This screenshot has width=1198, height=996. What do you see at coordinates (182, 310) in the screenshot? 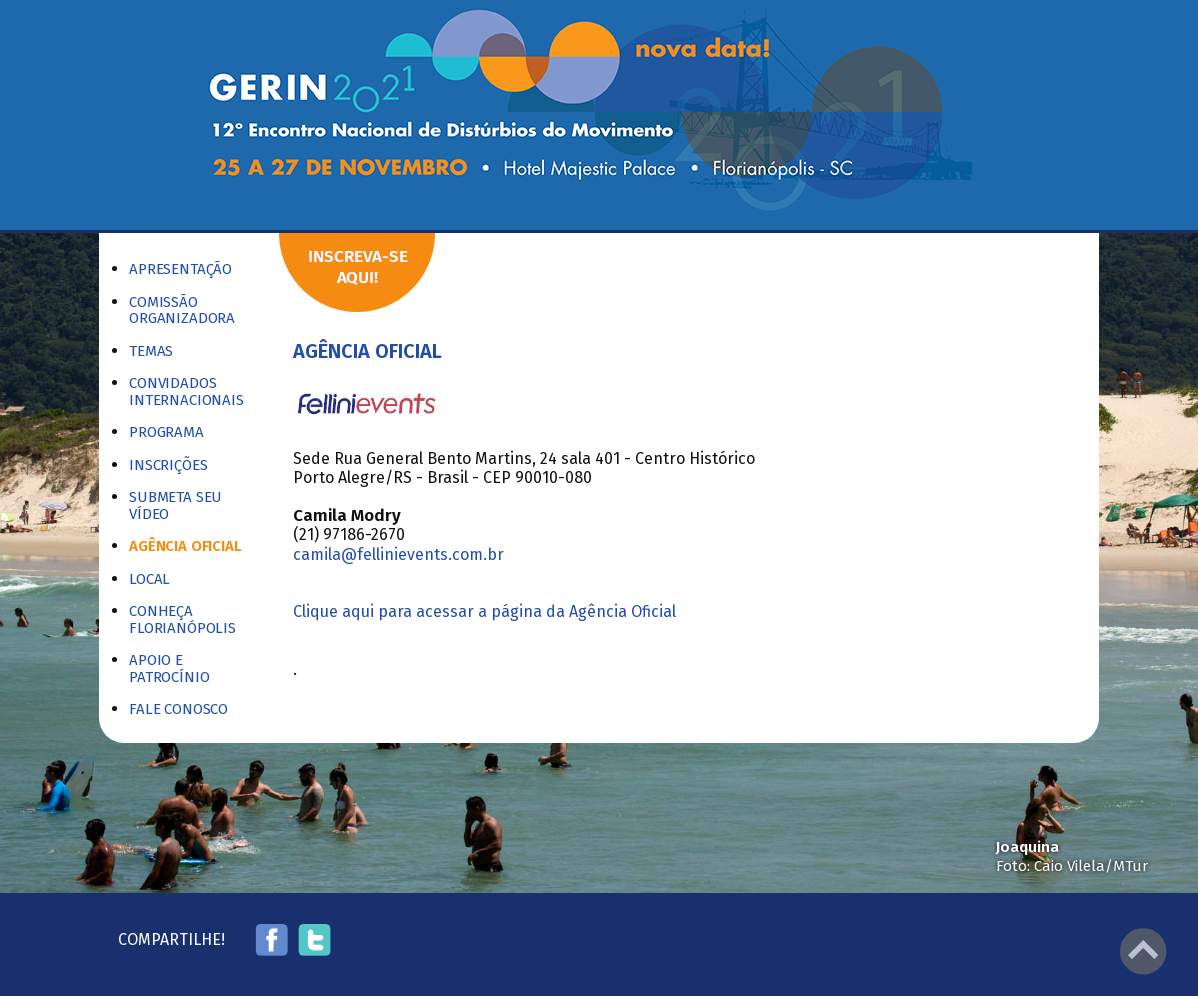
I see `Comissão Organizadora` at bounding box center [182, 310].